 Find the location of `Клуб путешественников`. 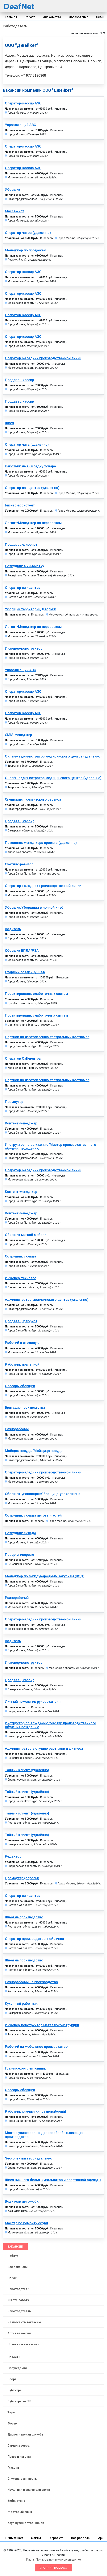

Клуб путешественников is located at coordinates (25, 2523).